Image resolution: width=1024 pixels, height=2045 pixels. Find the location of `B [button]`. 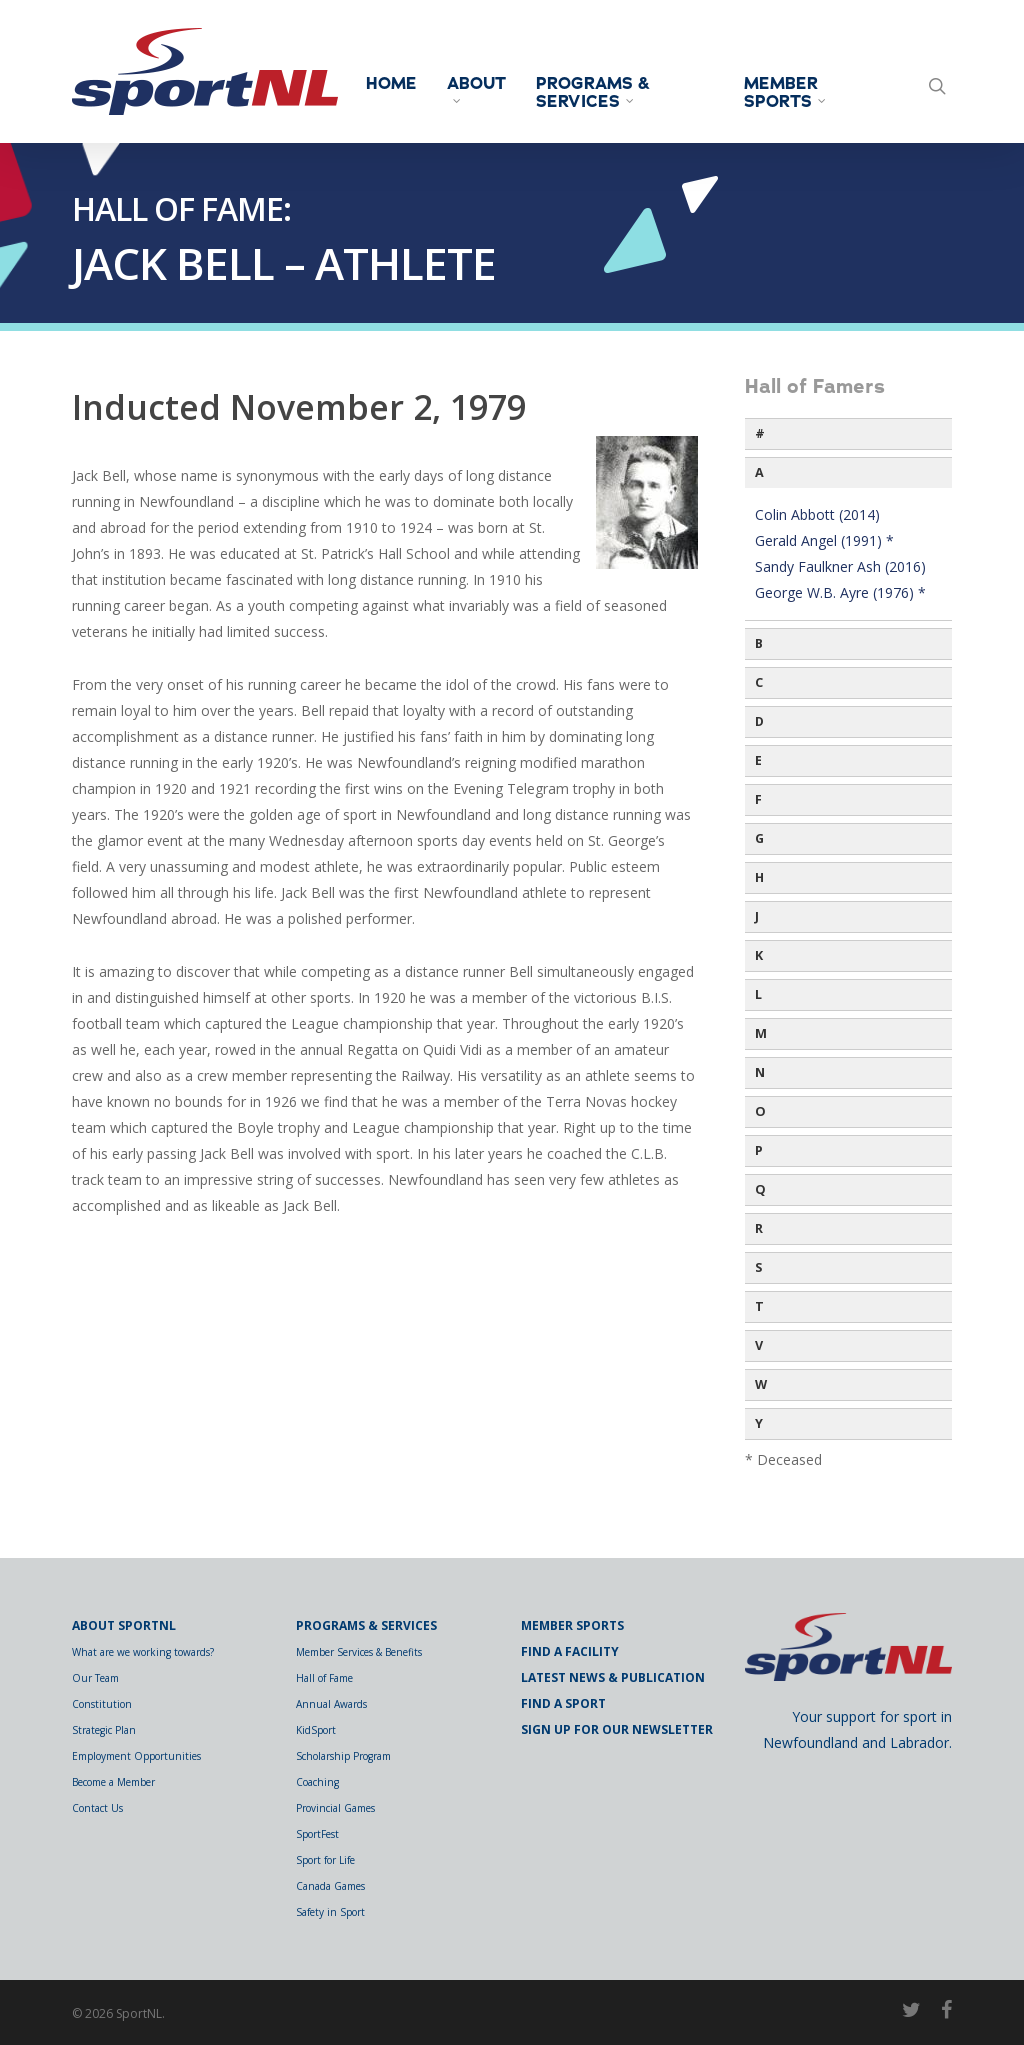

B [button] is located at coordinates (759, 643).